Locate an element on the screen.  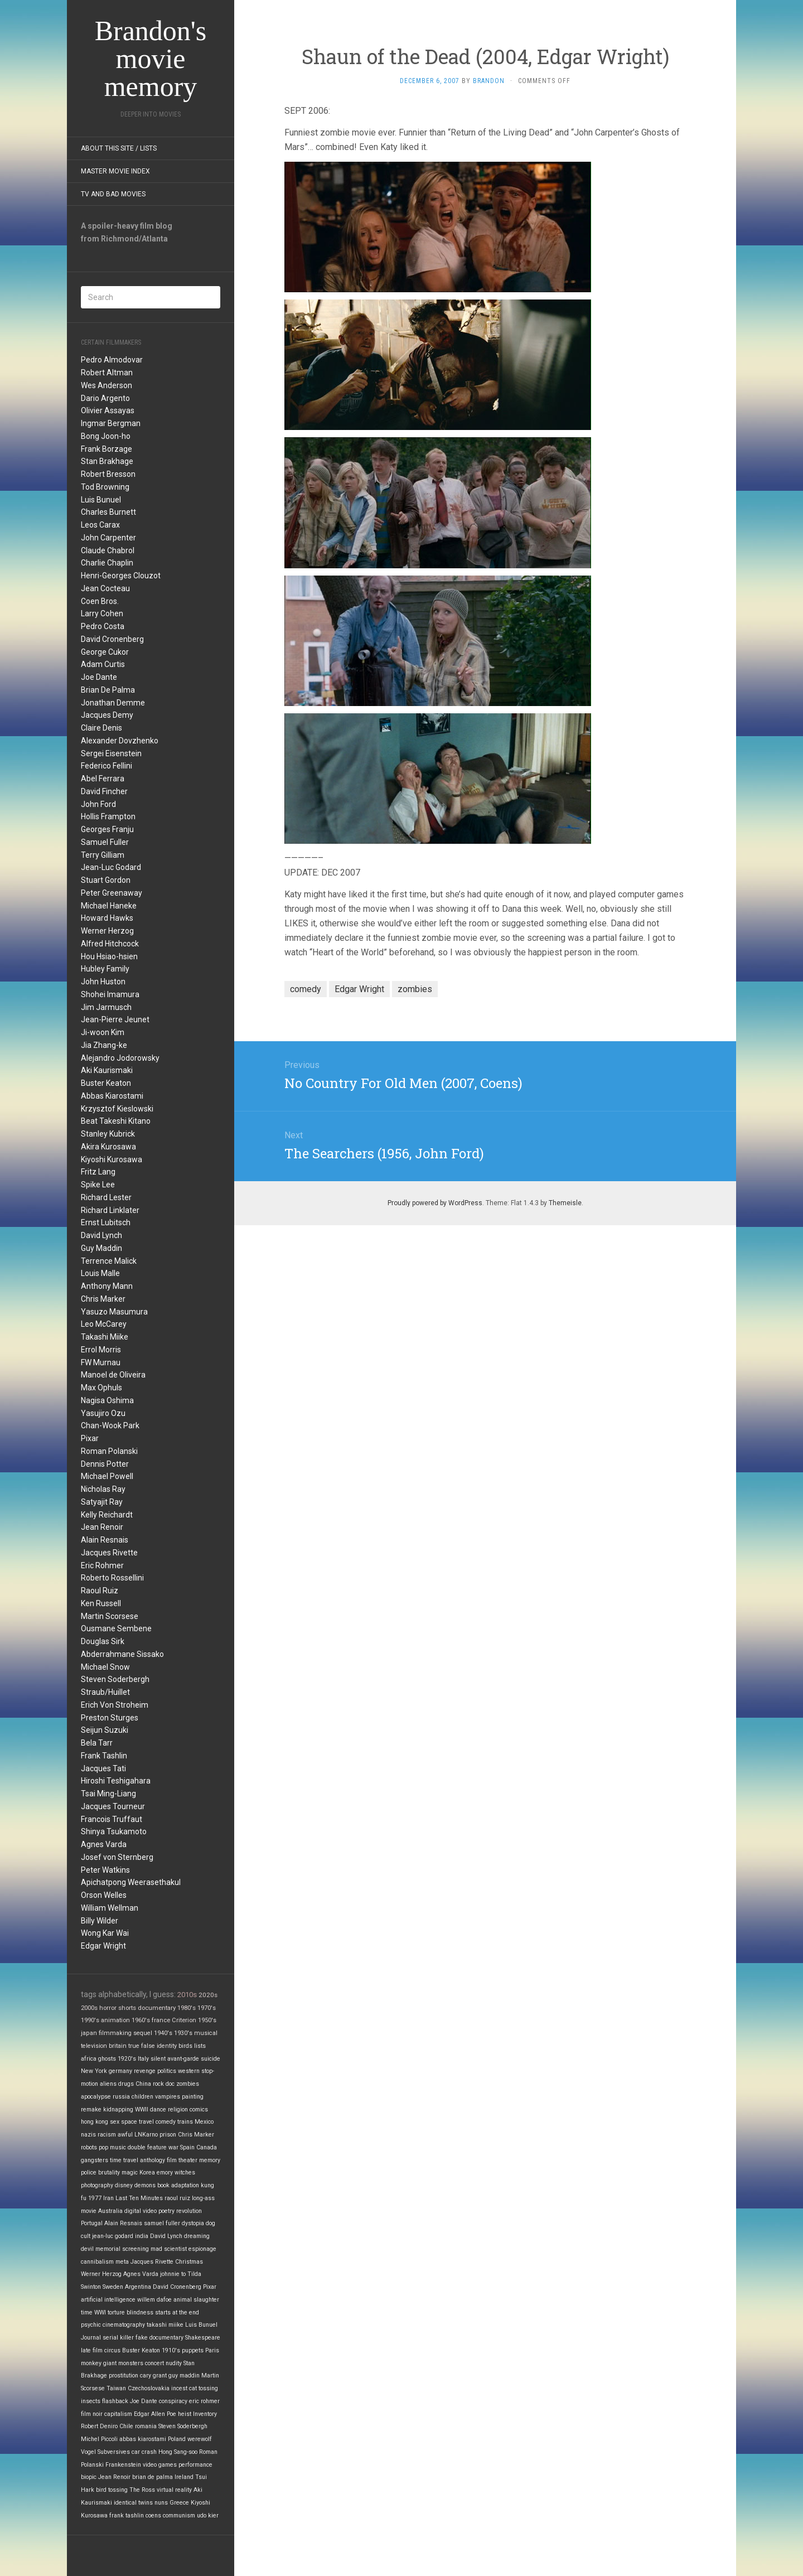
Ireland is located at coordinates (184, 2477).